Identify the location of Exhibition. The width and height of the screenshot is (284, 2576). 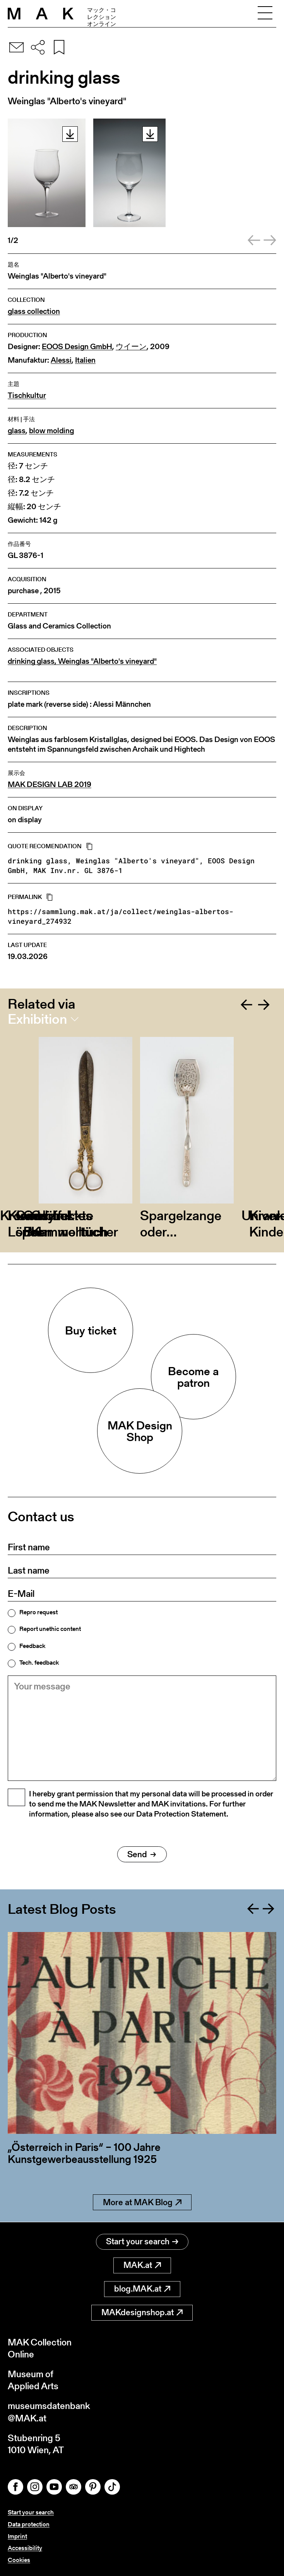
(37, 1019).